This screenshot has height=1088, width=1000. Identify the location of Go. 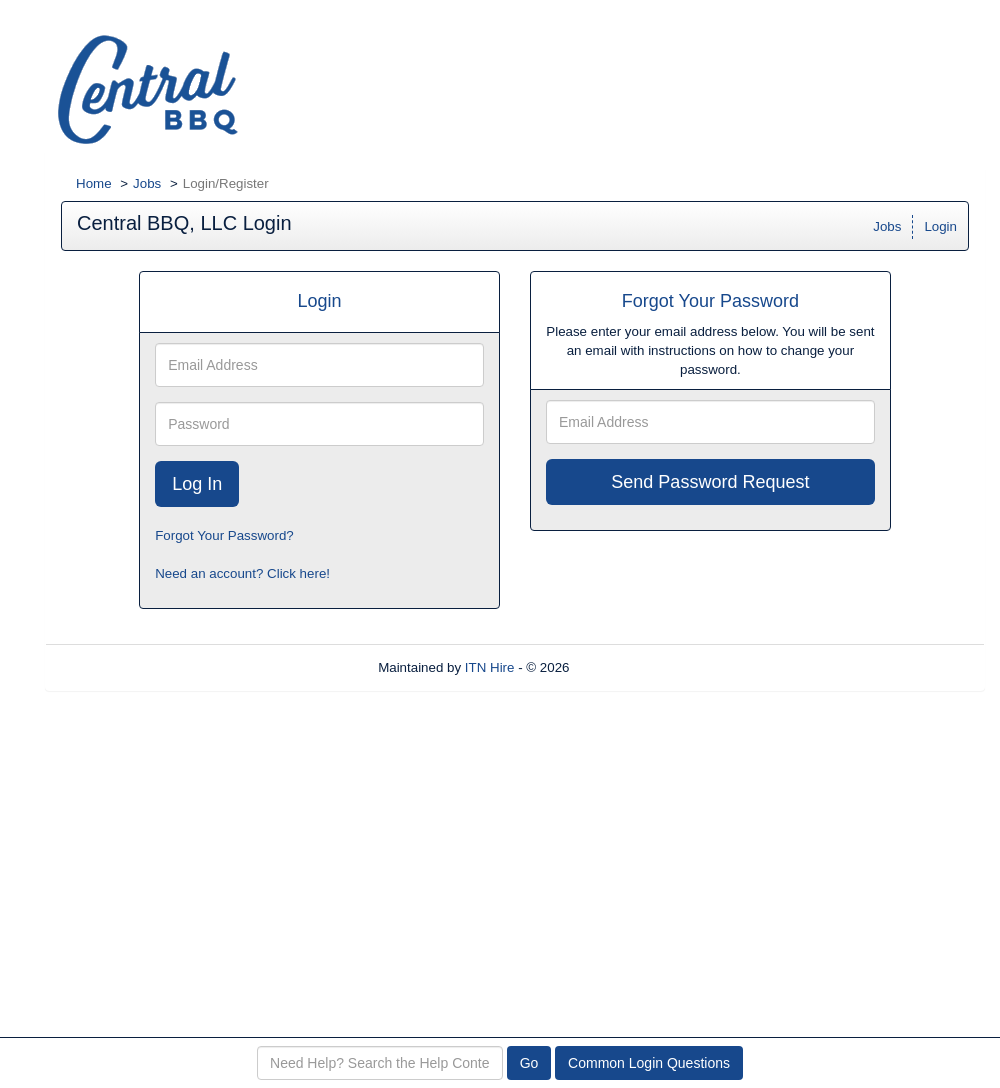
(529, 1063).